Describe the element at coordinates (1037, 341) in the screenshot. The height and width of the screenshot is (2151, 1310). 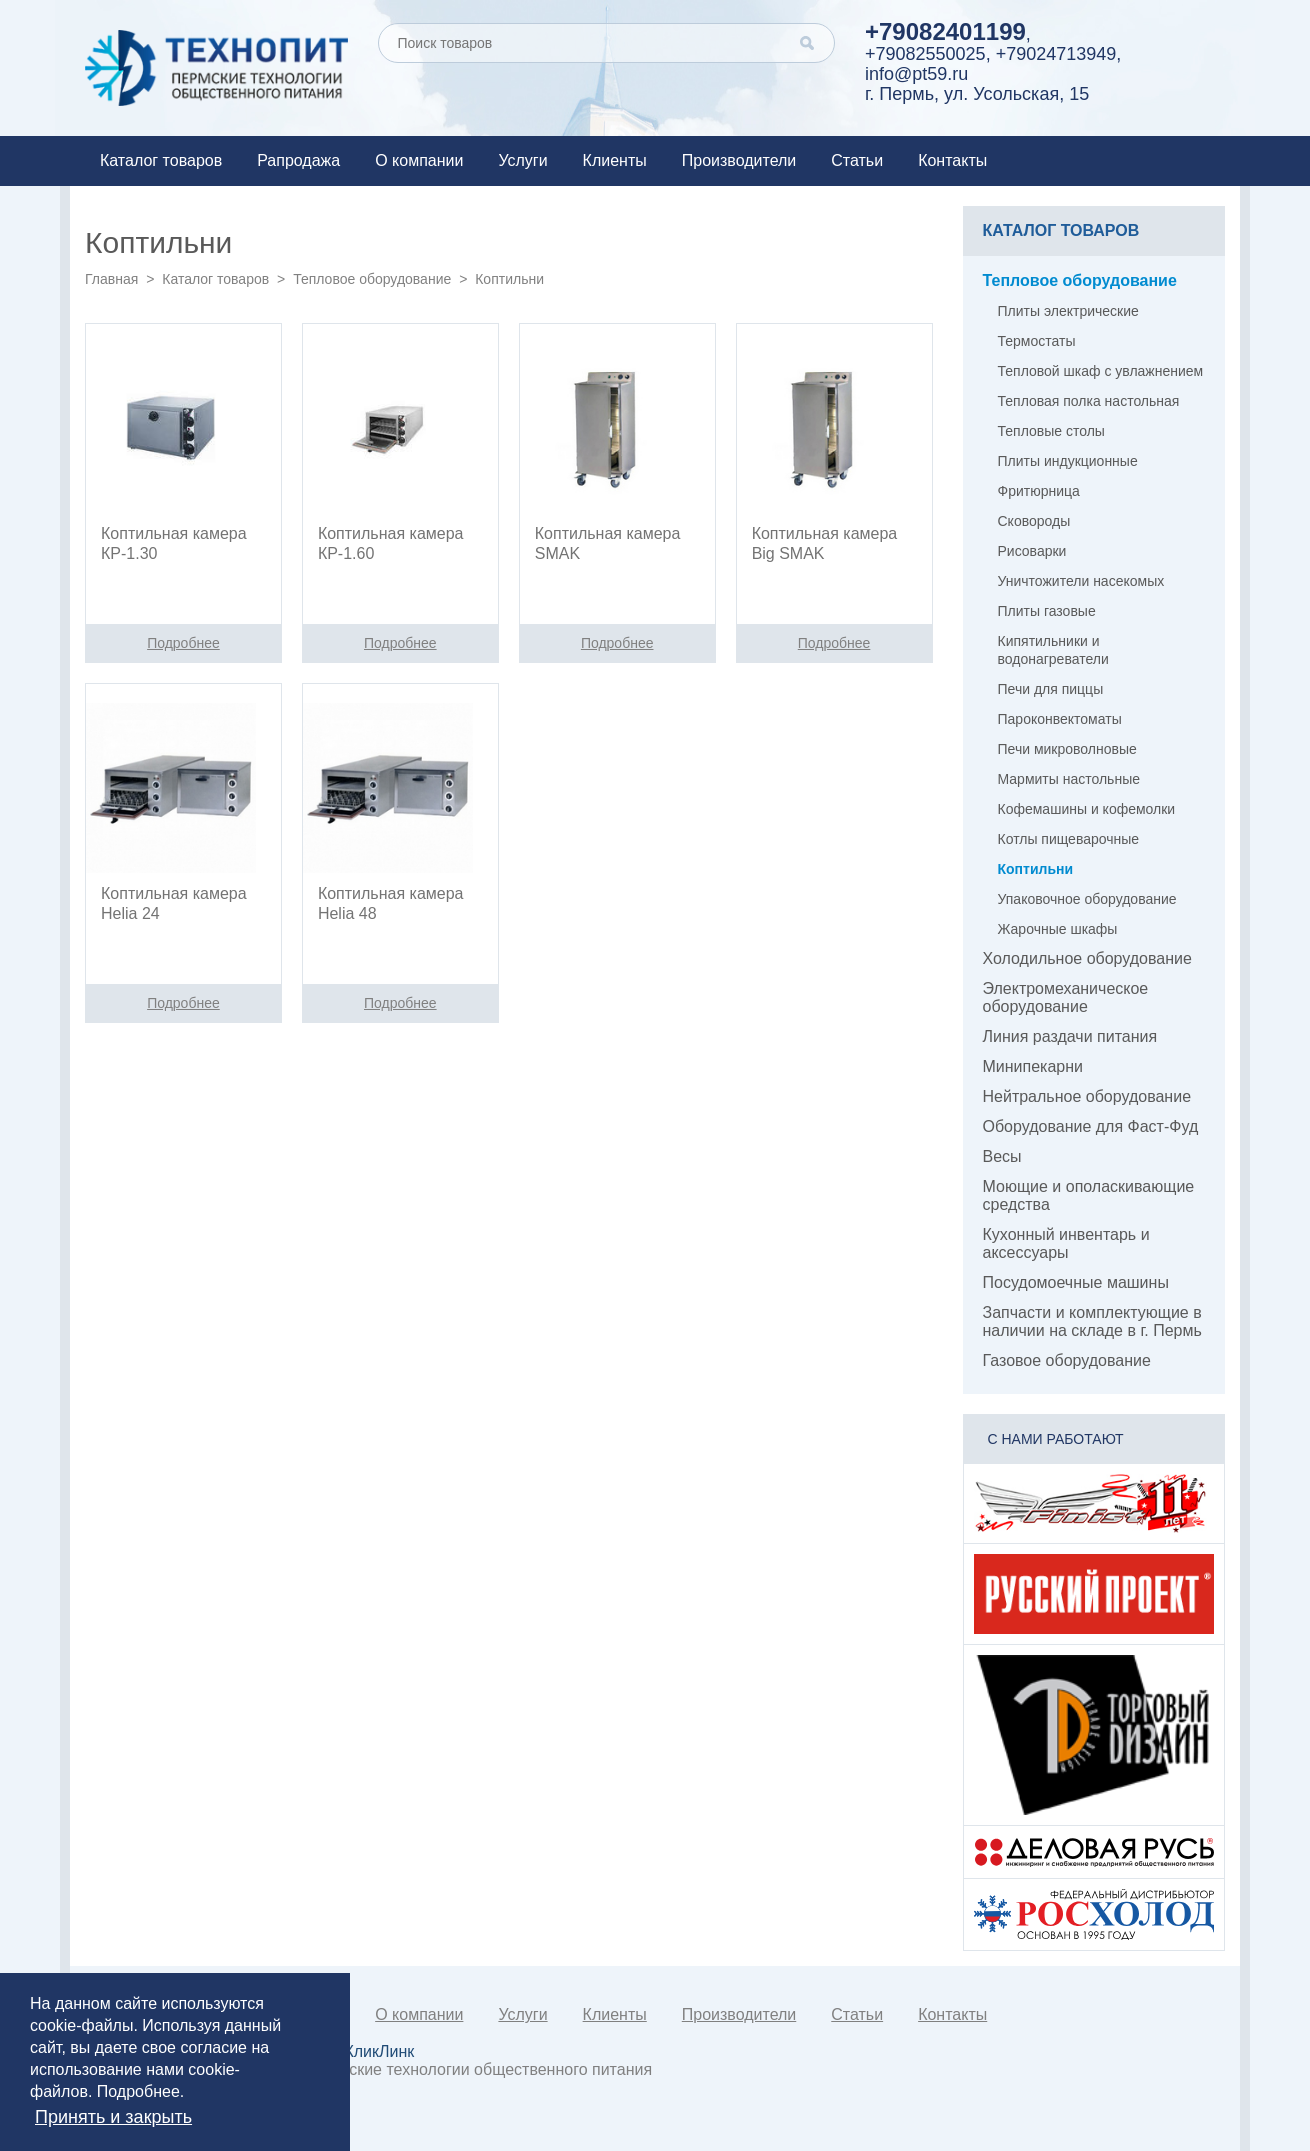
I see `Термостаты` at that location.